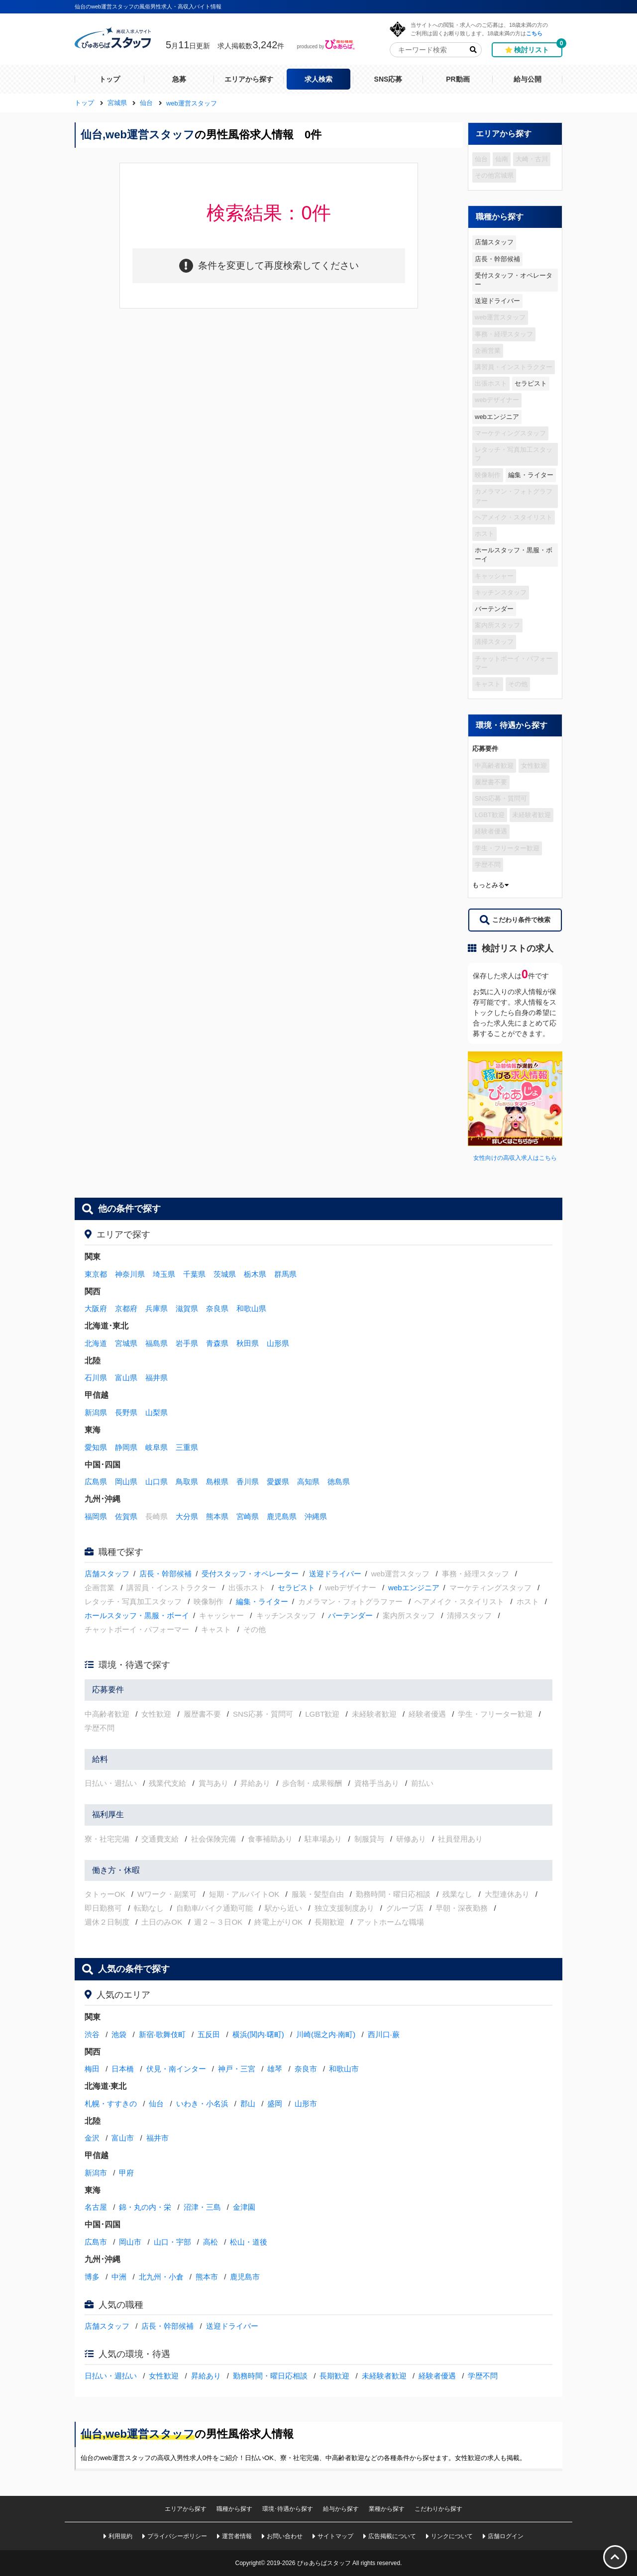 The height and width of the screenshot is (2576, 637). What do you see at coordinates (111, 2375) in the screenshot?
I see `日払い・週払い` at bounding box center [111, 2375].